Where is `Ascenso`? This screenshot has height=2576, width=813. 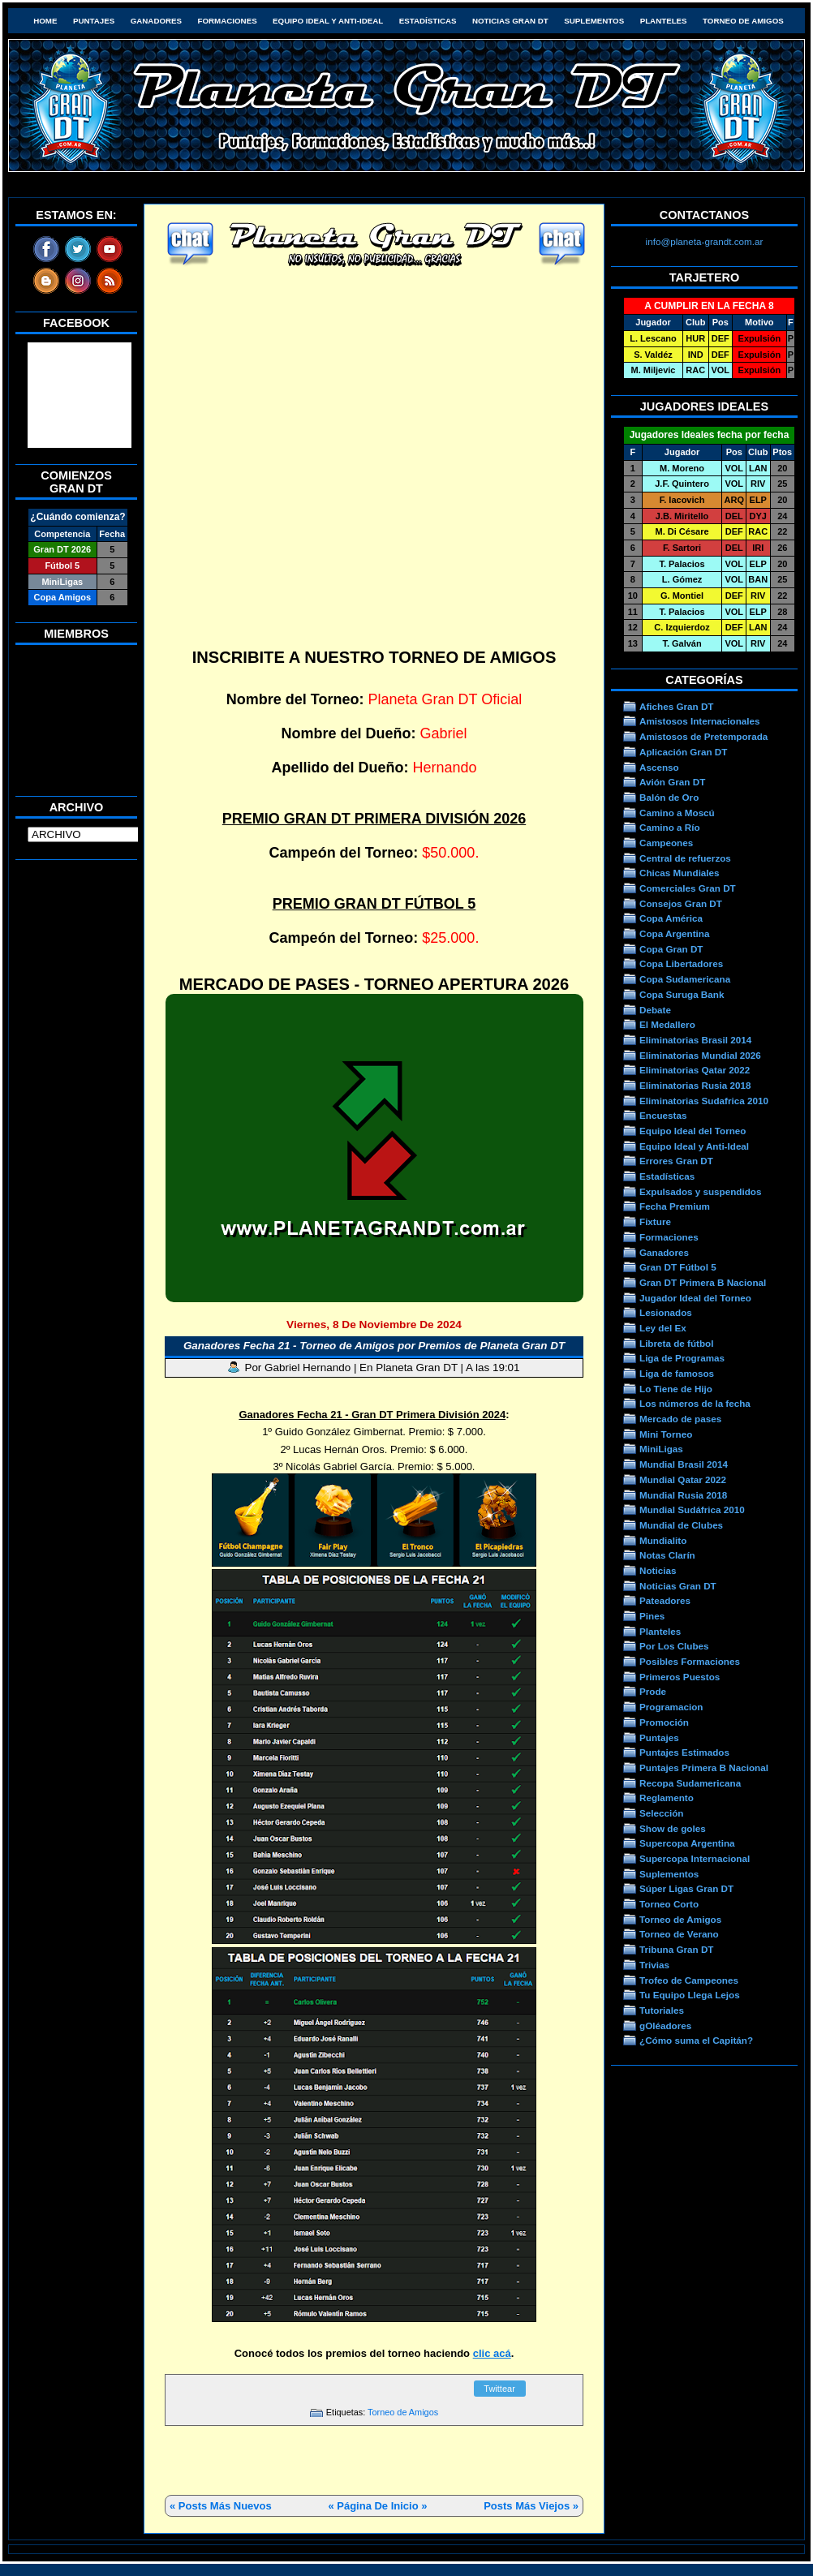 Ascenso is located at coordinates (659, 767).